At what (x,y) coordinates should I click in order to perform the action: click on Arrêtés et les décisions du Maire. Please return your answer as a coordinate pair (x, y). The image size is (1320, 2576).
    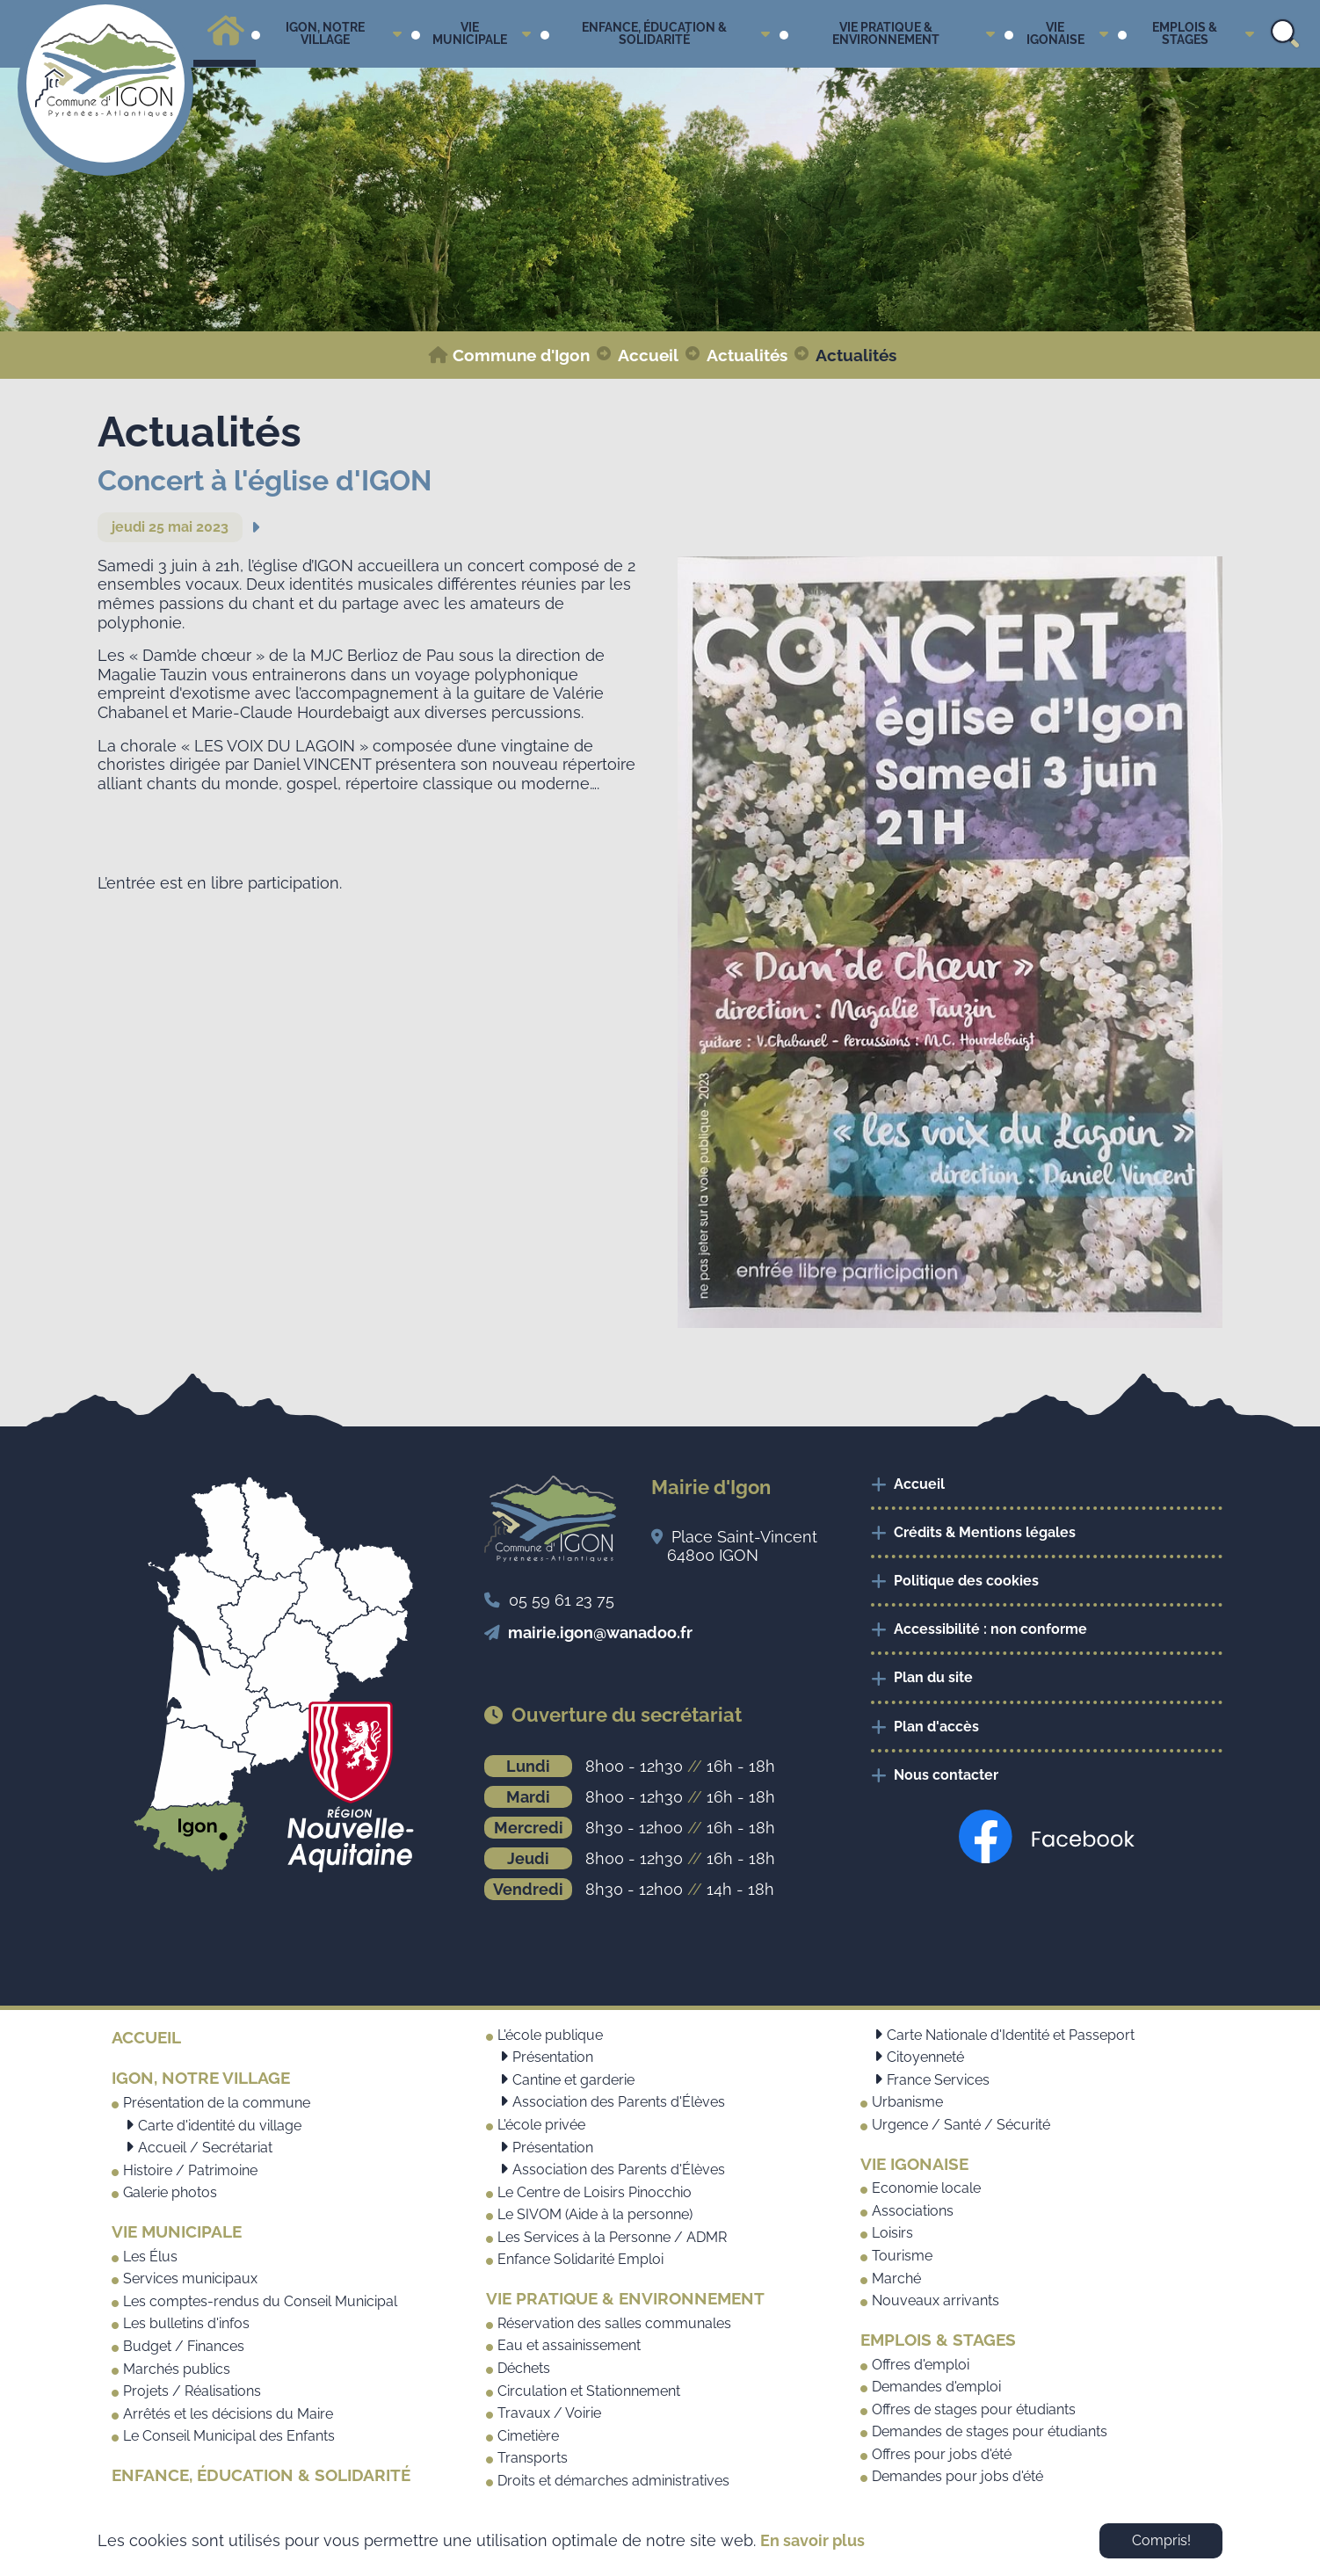
    Looking at the image, I should click on (228, 2413).